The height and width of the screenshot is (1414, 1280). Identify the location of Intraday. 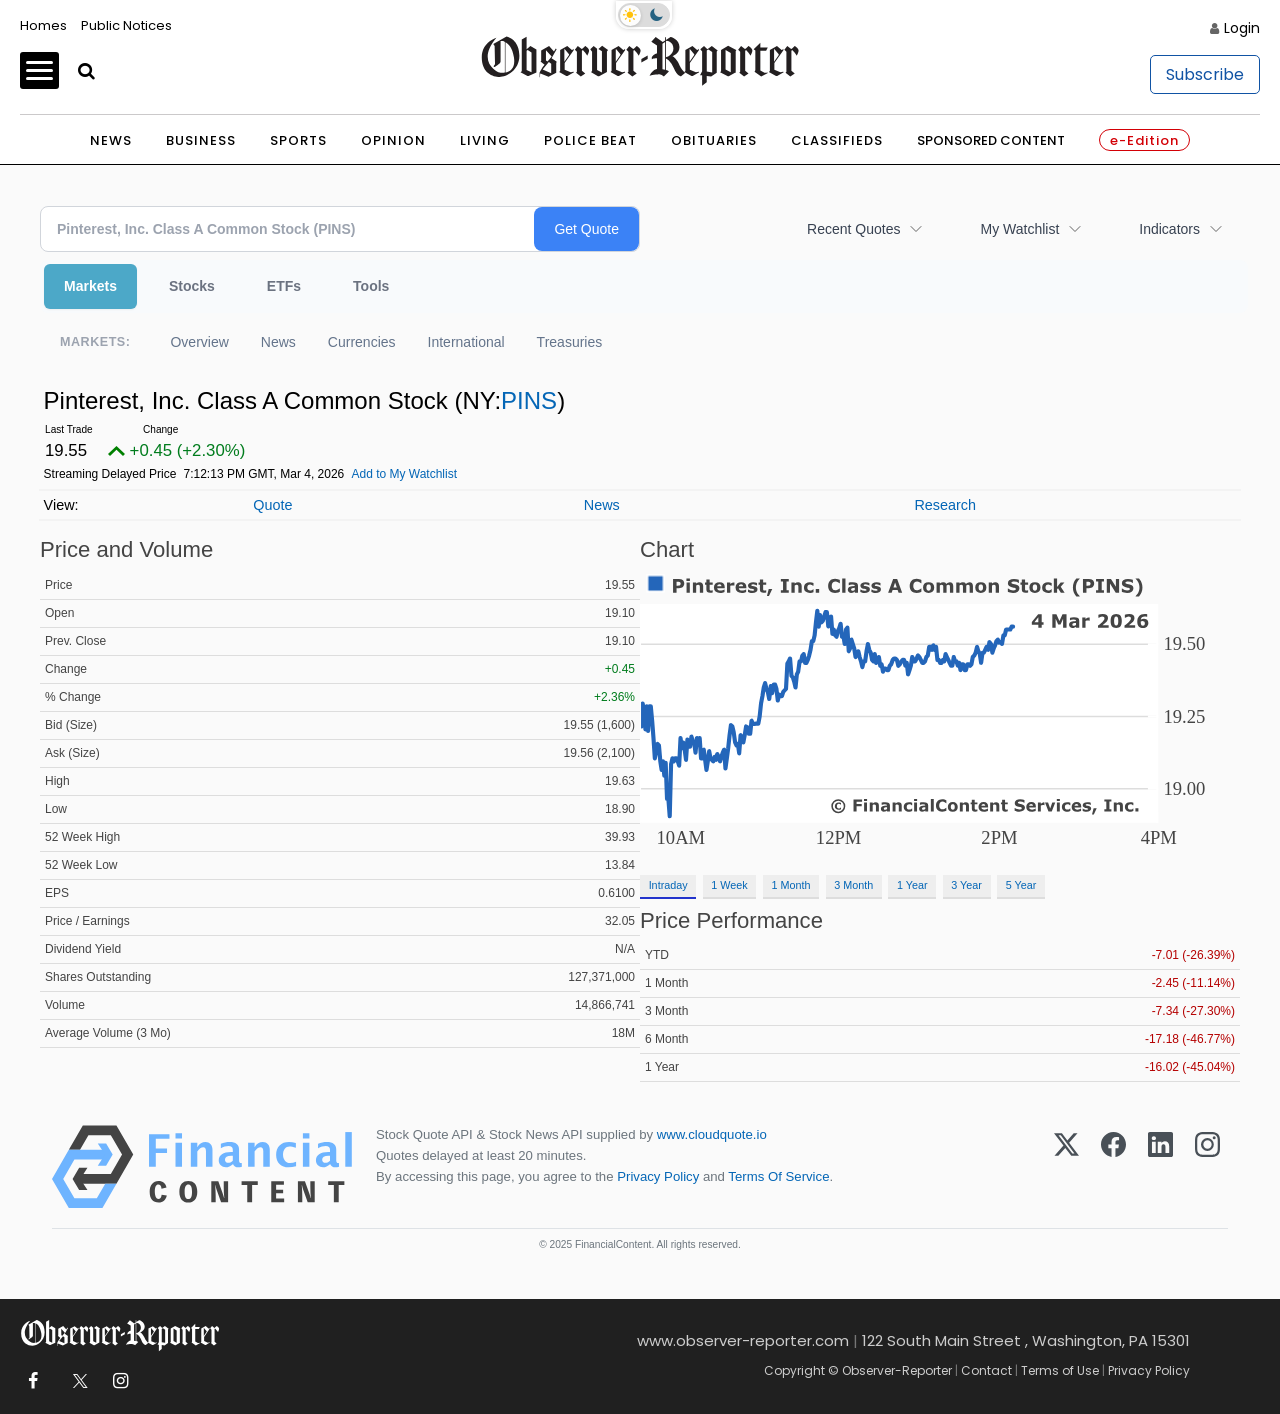
(668, 885).